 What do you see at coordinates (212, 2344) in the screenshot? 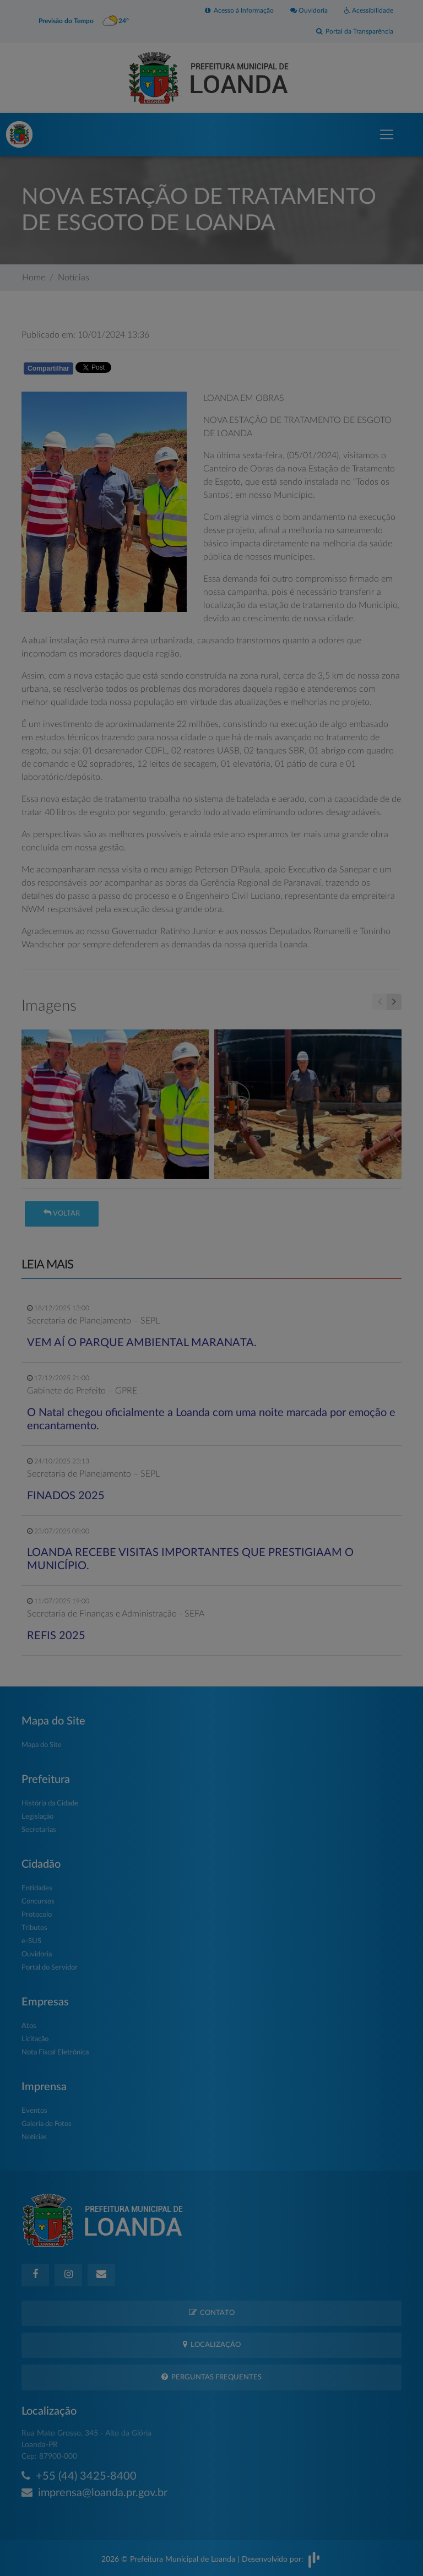
I see `Localização` at bounding box center [212, 2344].